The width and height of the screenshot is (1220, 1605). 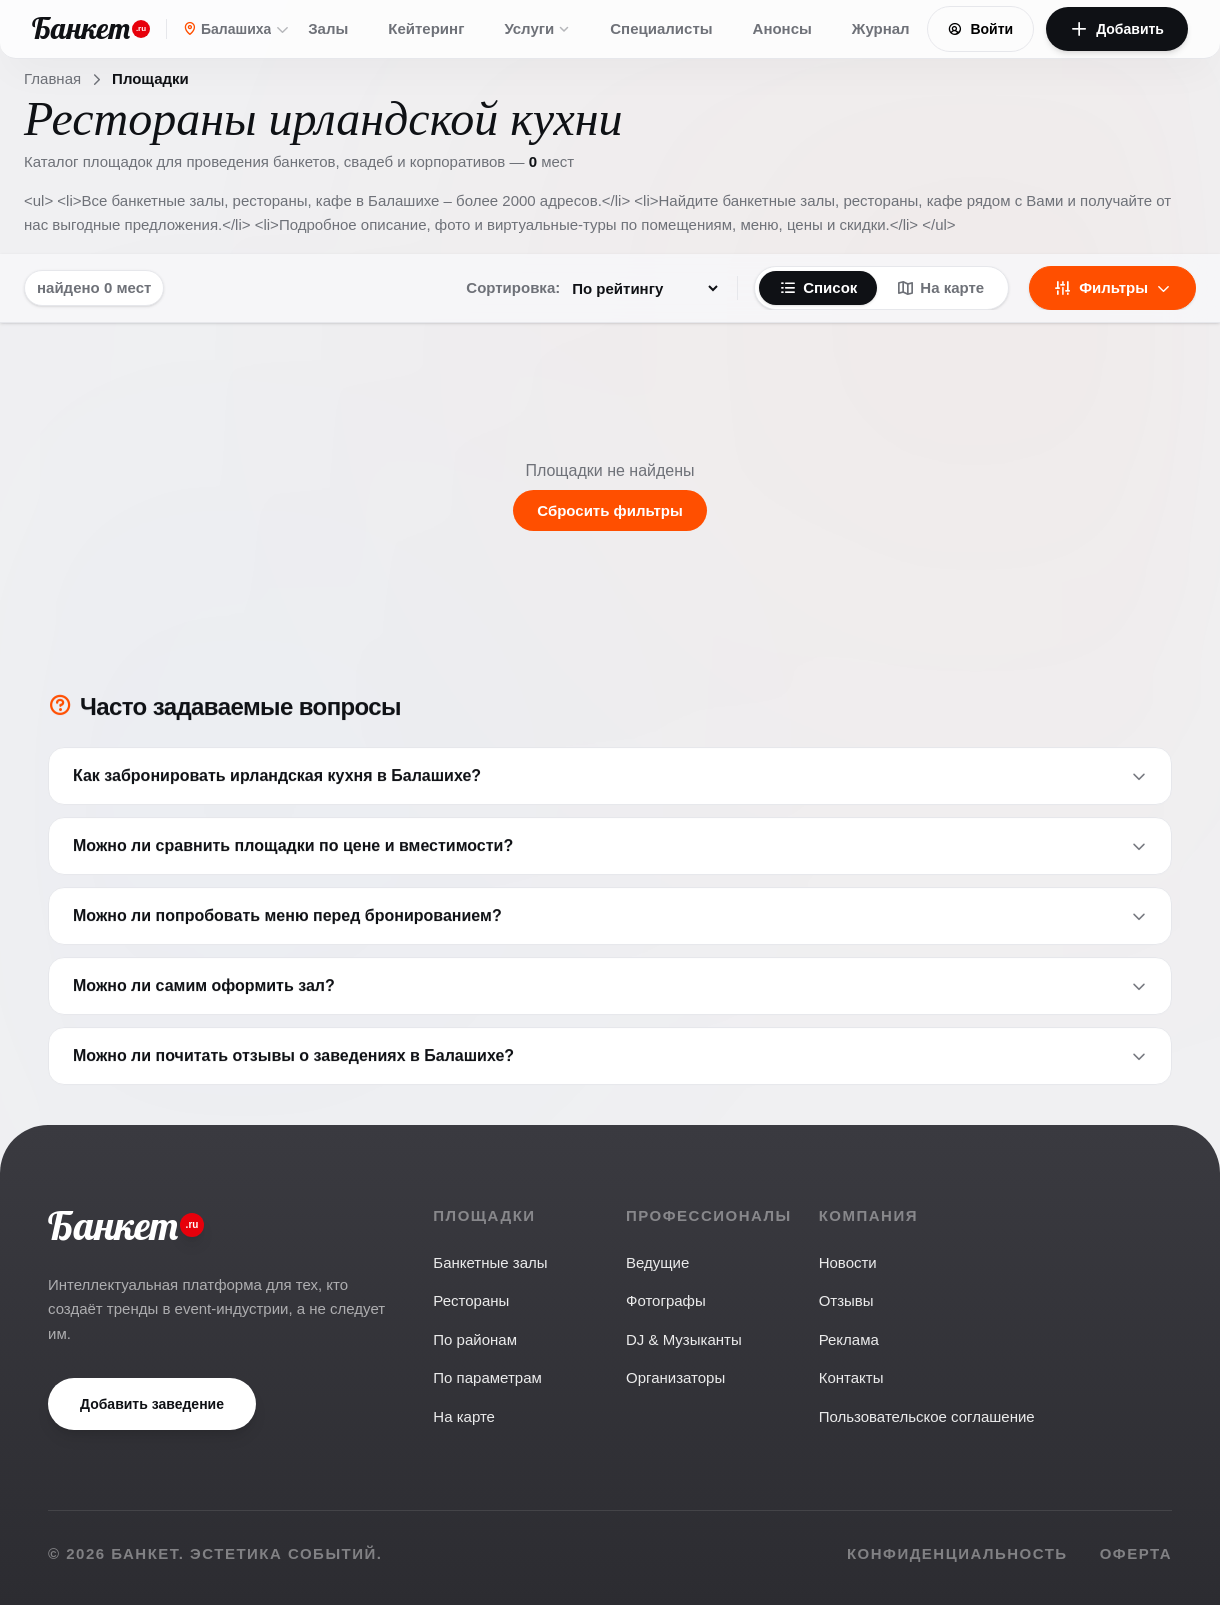 I want to click on Услуги, so click(x=537, y=28).